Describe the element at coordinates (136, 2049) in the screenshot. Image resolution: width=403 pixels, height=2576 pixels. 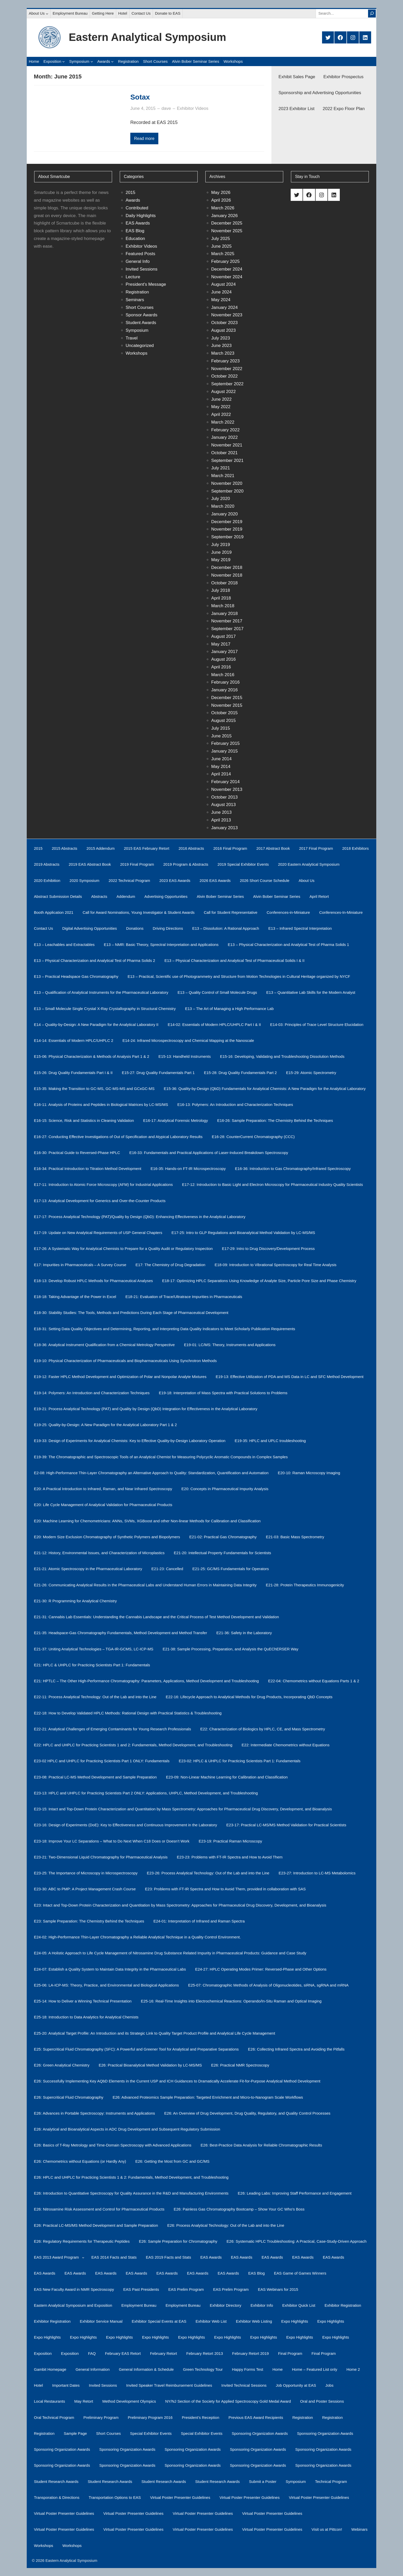
I see `E25: Supercritical Fluid Chromatography (SFC): A Powerful and Greener Tool for Analytical and Preparative Separations` at that location.